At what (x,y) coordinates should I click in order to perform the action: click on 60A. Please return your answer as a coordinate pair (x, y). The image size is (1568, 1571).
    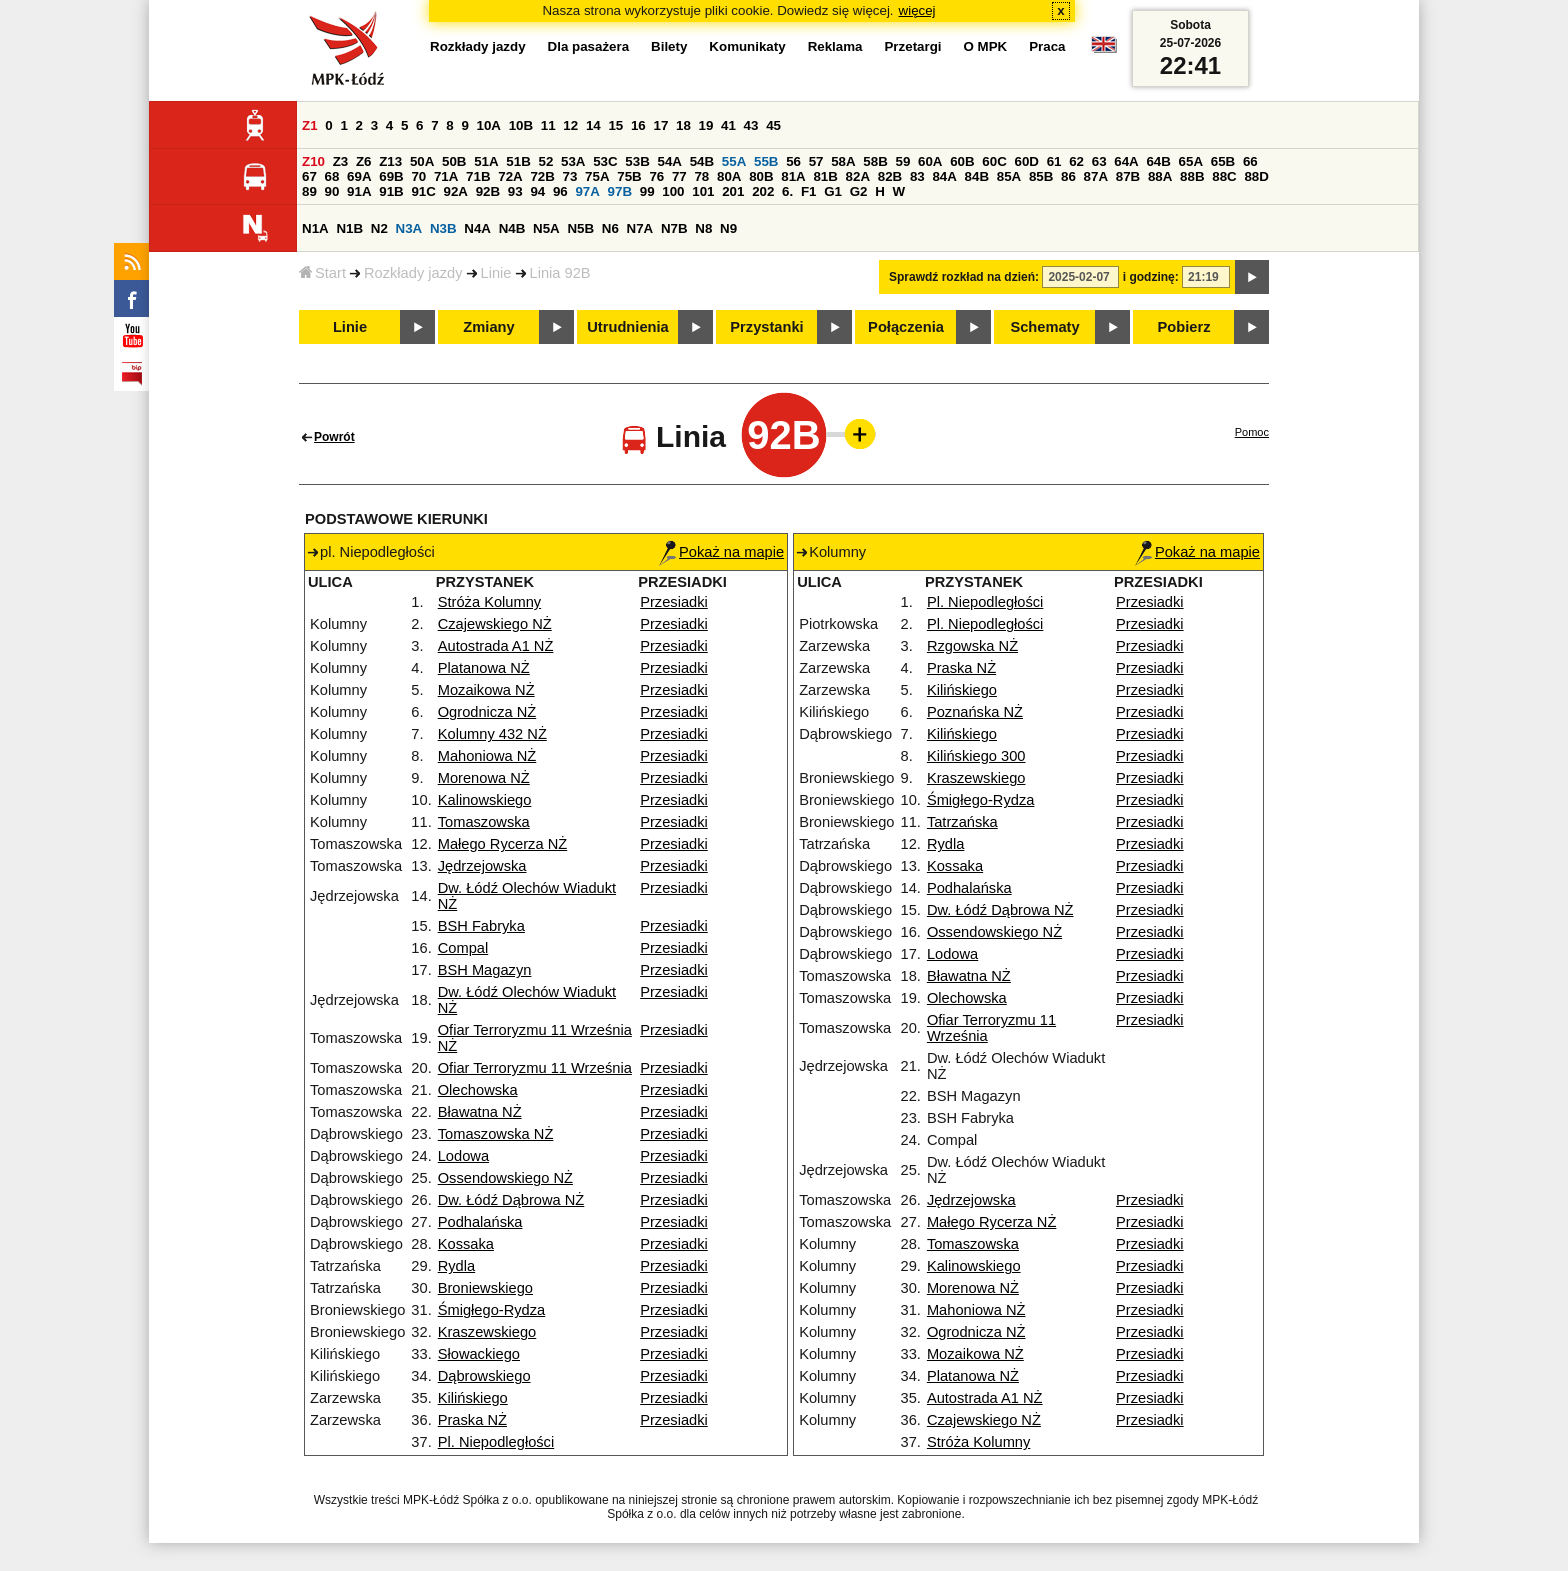
    Looking at the image, I should click on (930, 161).